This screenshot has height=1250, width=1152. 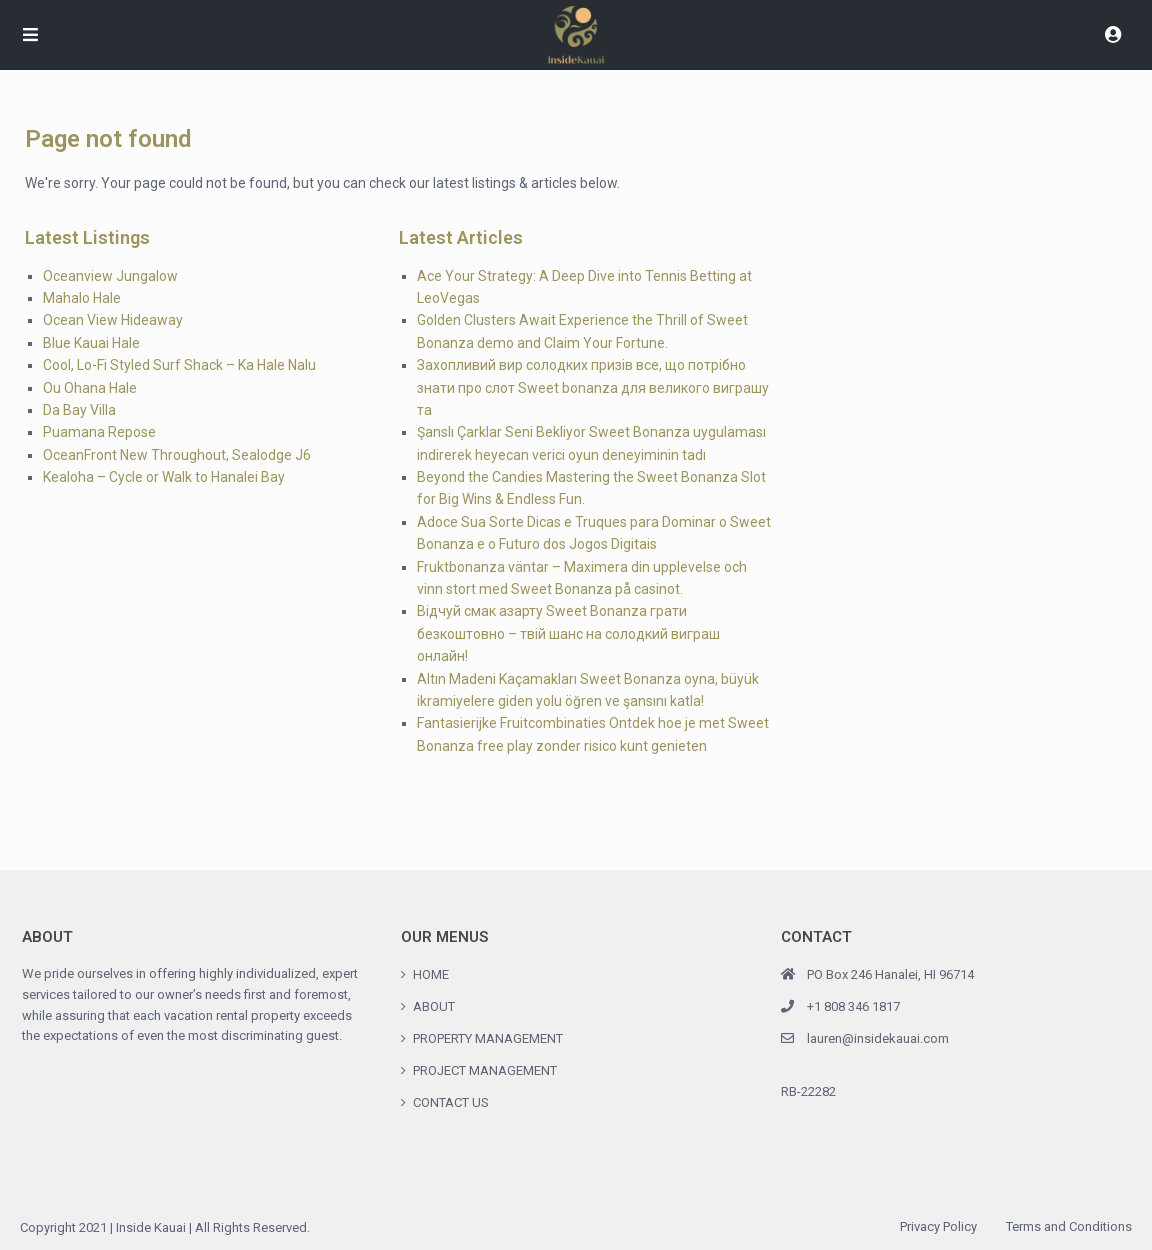 I want to click on Захопливий вир солодких призів все, що потрібно знати про слот Sweet bonanza для великого виграшу та, so click(x=593, y=387).